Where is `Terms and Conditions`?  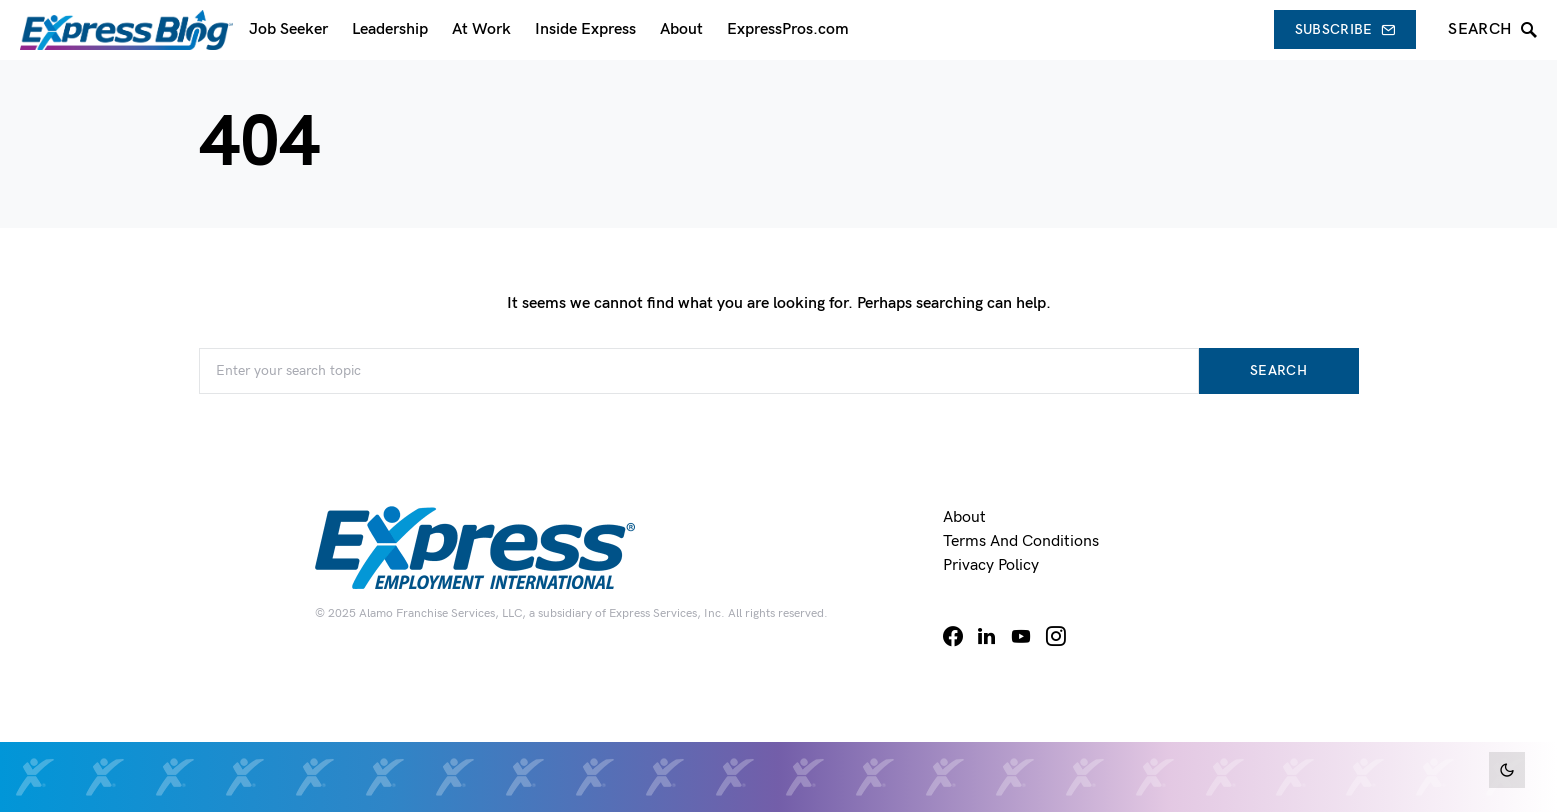 Terms and Conditions is located at coordinates (1021, 541).